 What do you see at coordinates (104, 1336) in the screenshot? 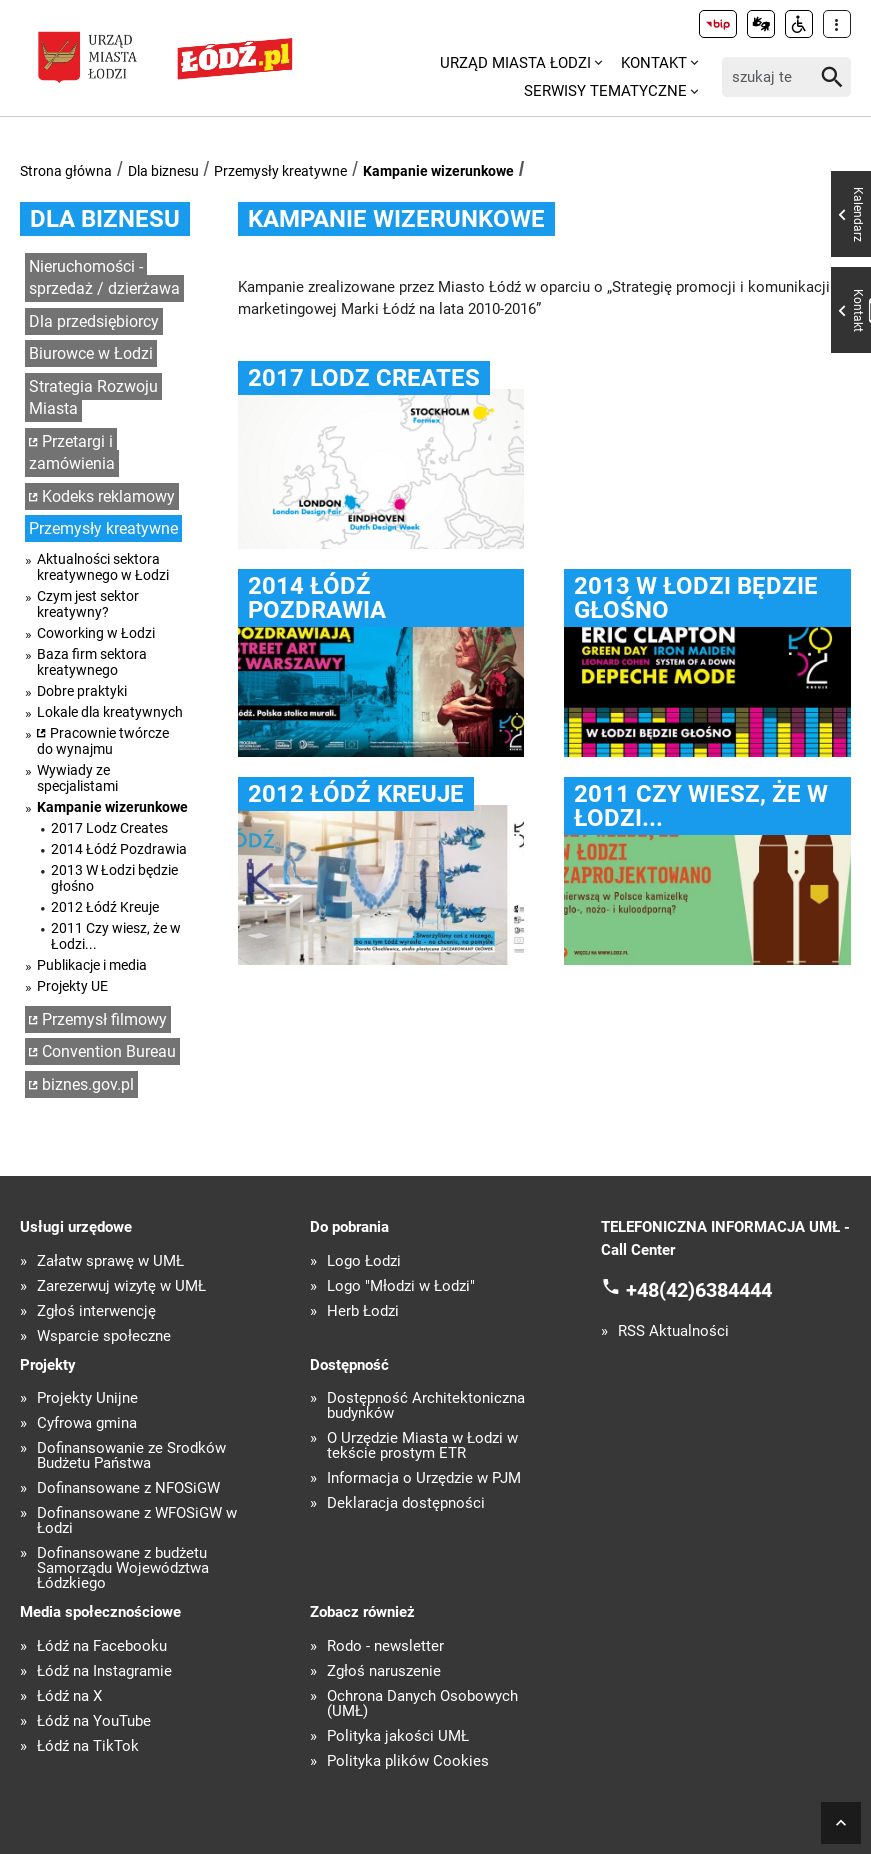
I see `Wsparcie społeczne` at bounding box center [104, 1336].